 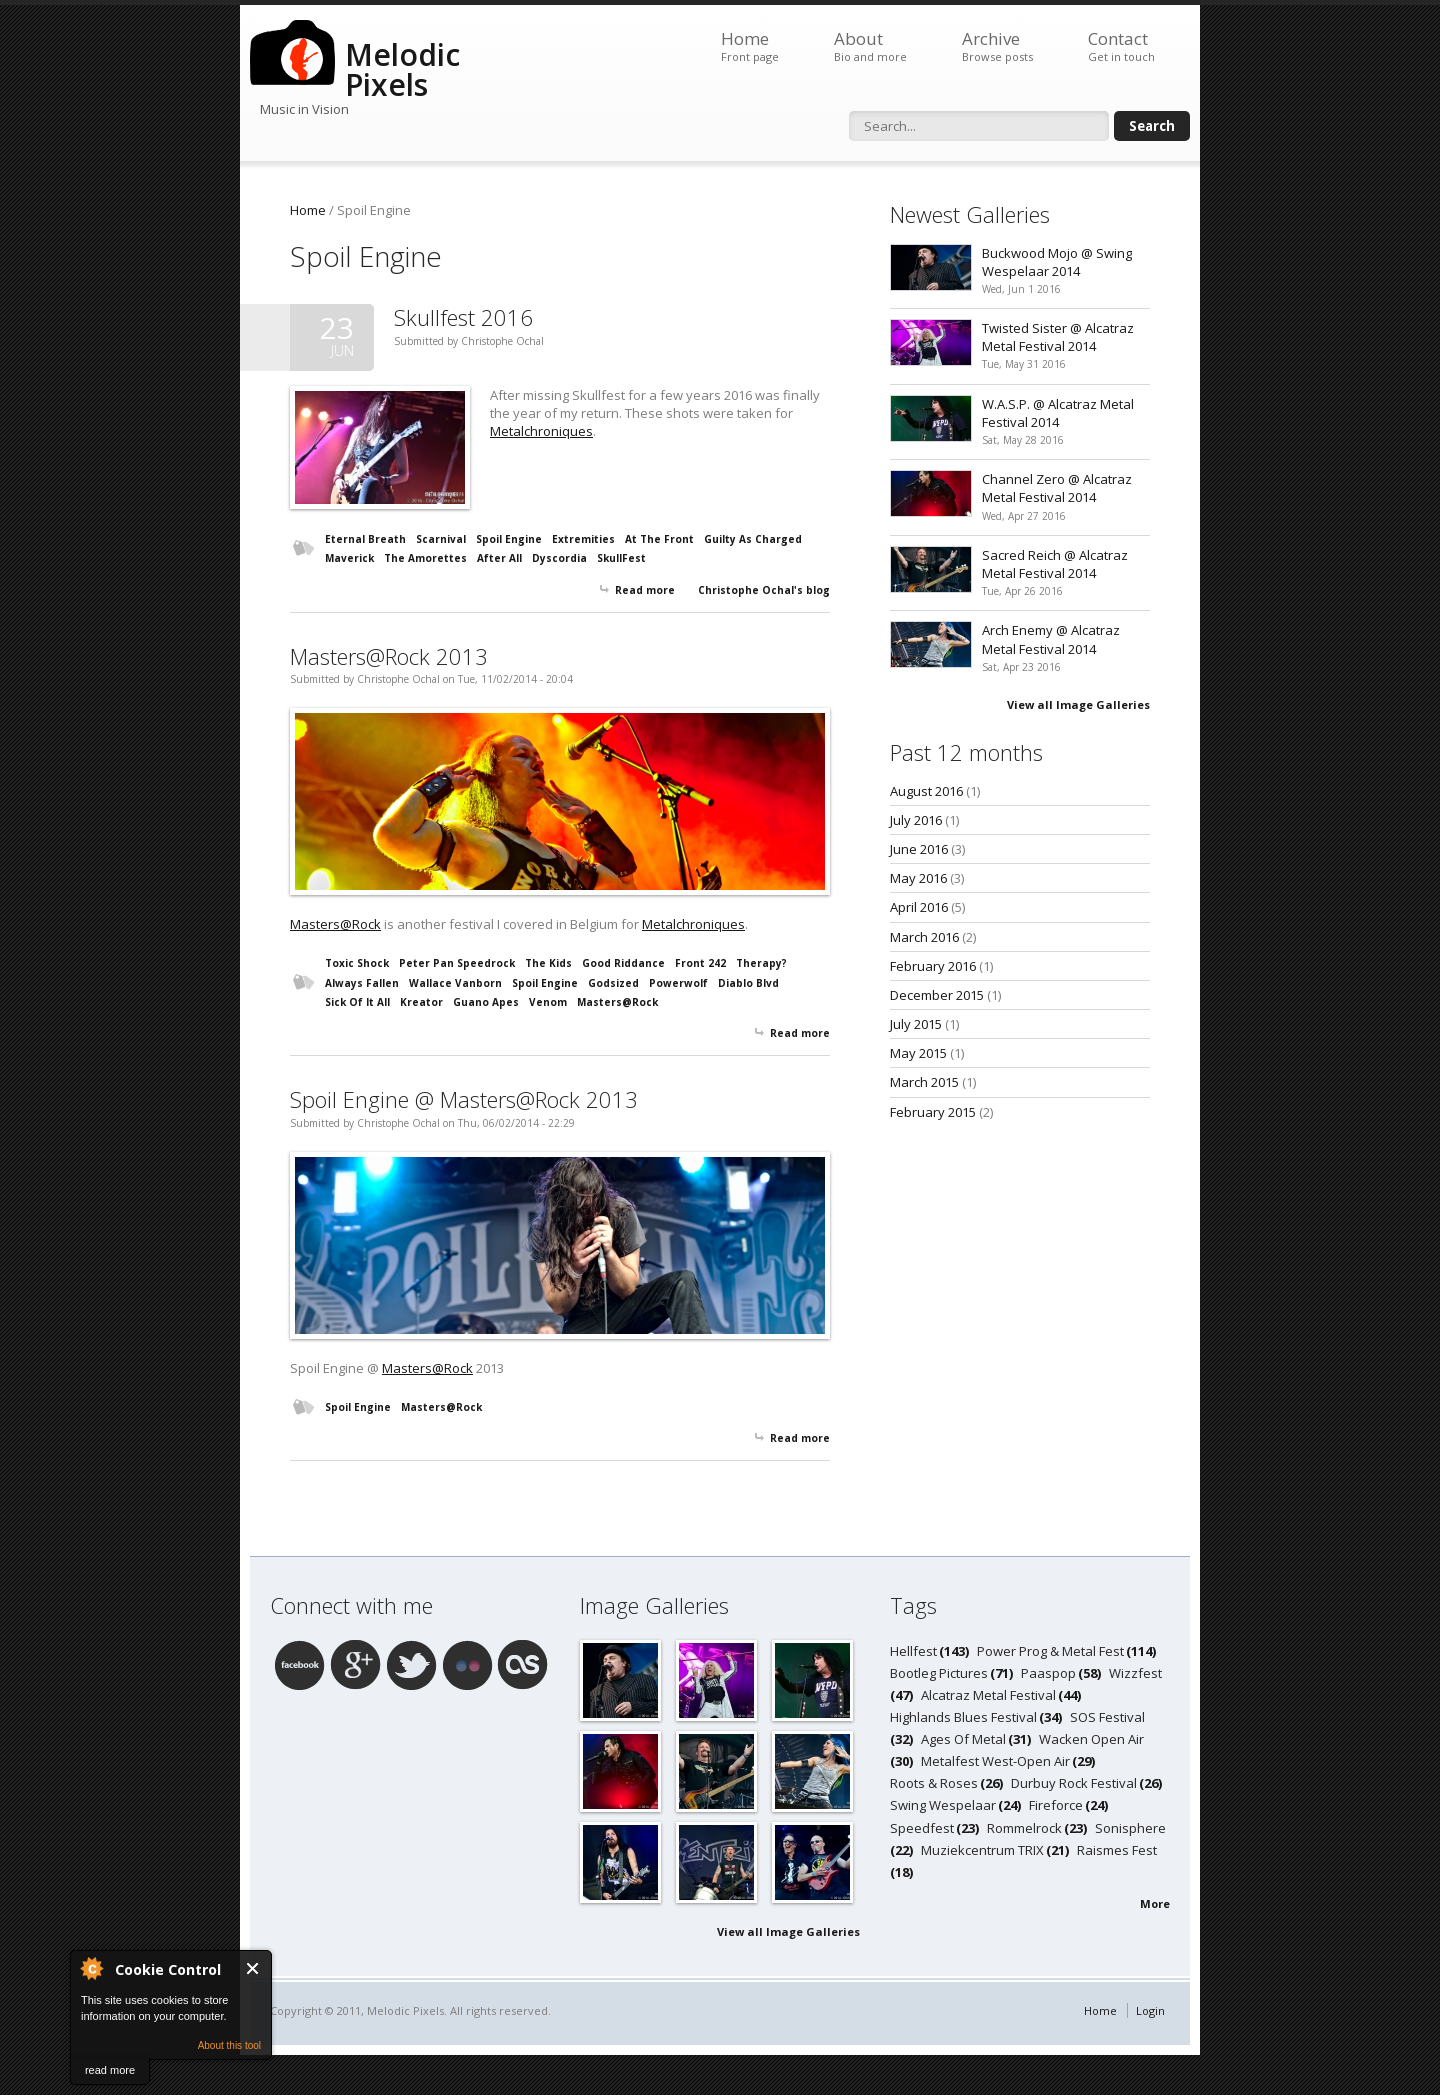 What do you see at coordinates (934, 1783) in the screenshot?
I see `Roots & Roses` at bounding box center [934, 1783].